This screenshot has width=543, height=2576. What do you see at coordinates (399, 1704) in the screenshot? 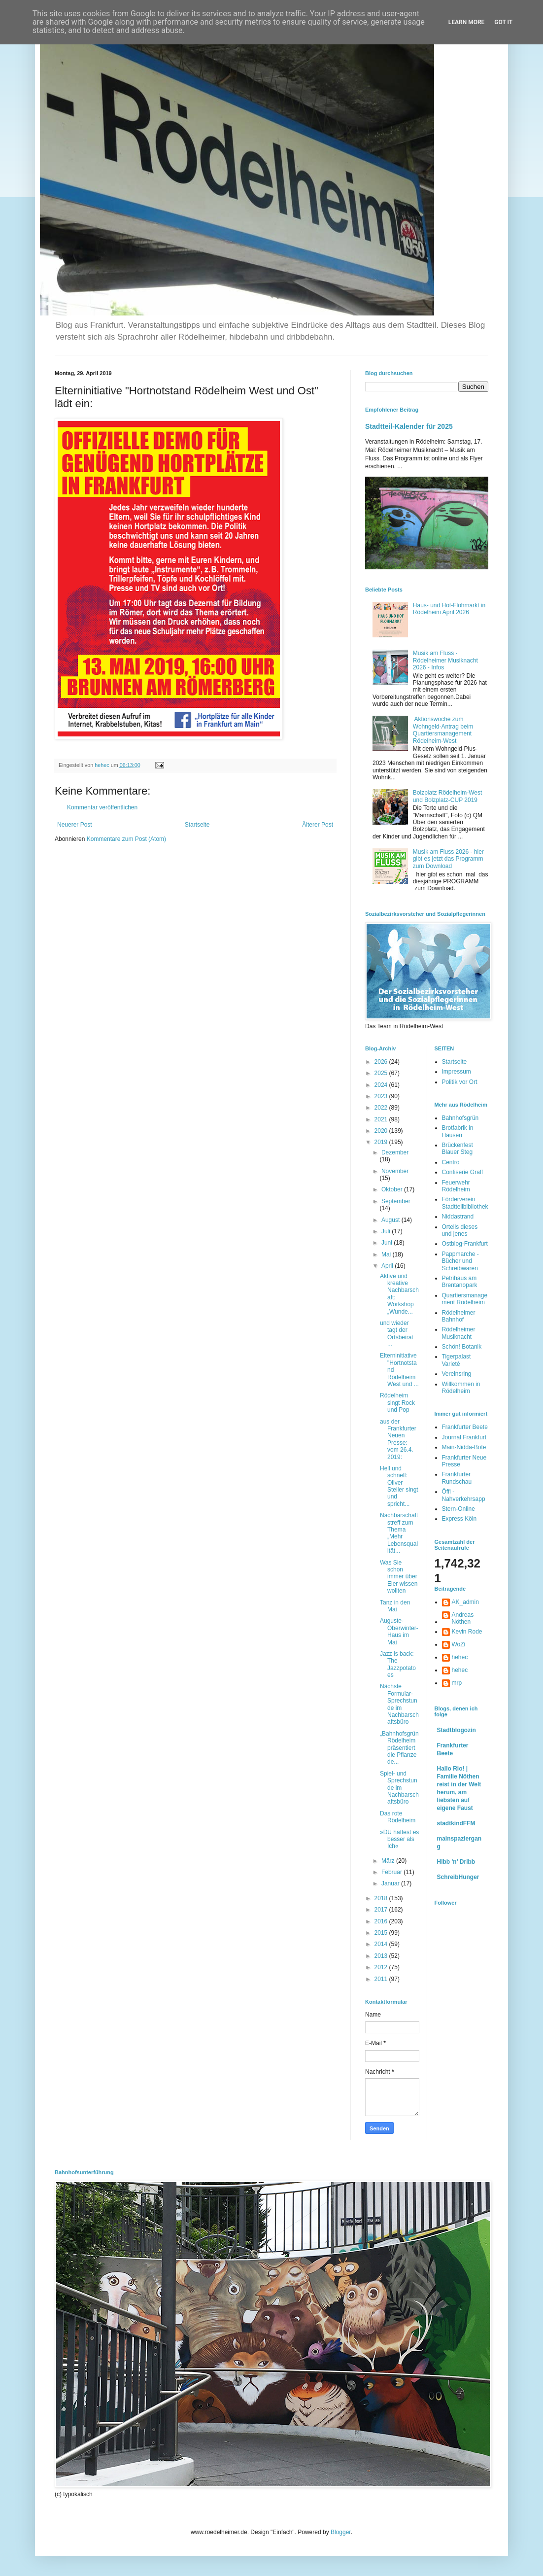
I see `Nächste Formular-Sprechstunde im Nachbarschaftsbüro` at bounding box center [399, 1704].